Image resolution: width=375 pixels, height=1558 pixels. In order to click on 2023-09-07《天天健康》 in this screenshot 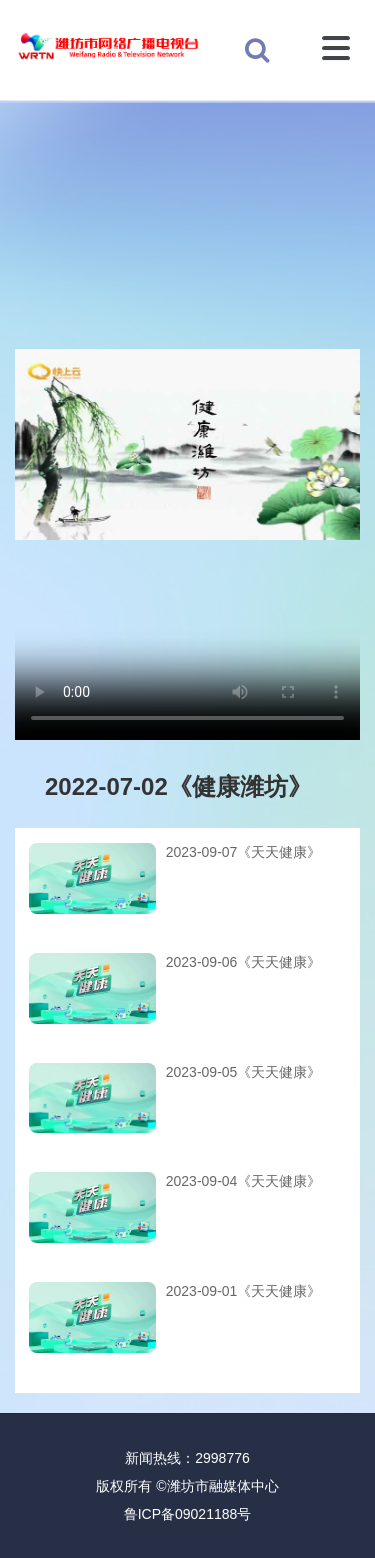, I will do `click(244, 852)`.